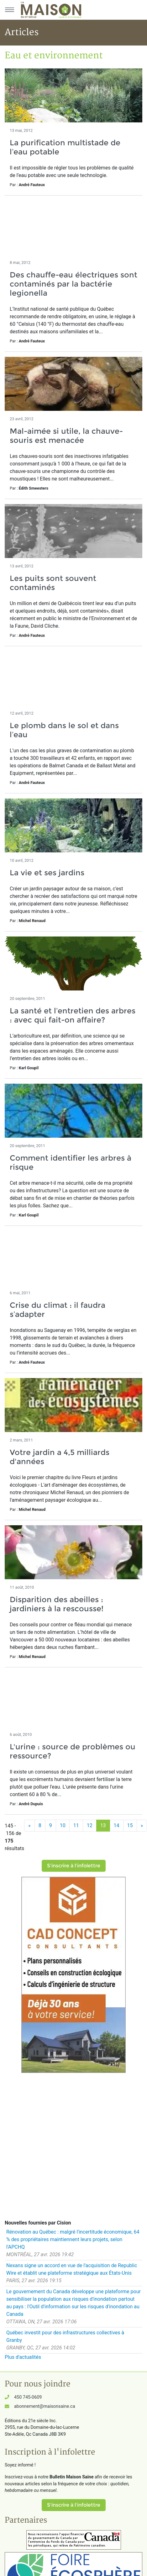 This screenshot has height=2576, width=147. Describe the element at coordinates (65, 147) in the screenshot. I see `La purification multistade de l’eau potable` at that location.